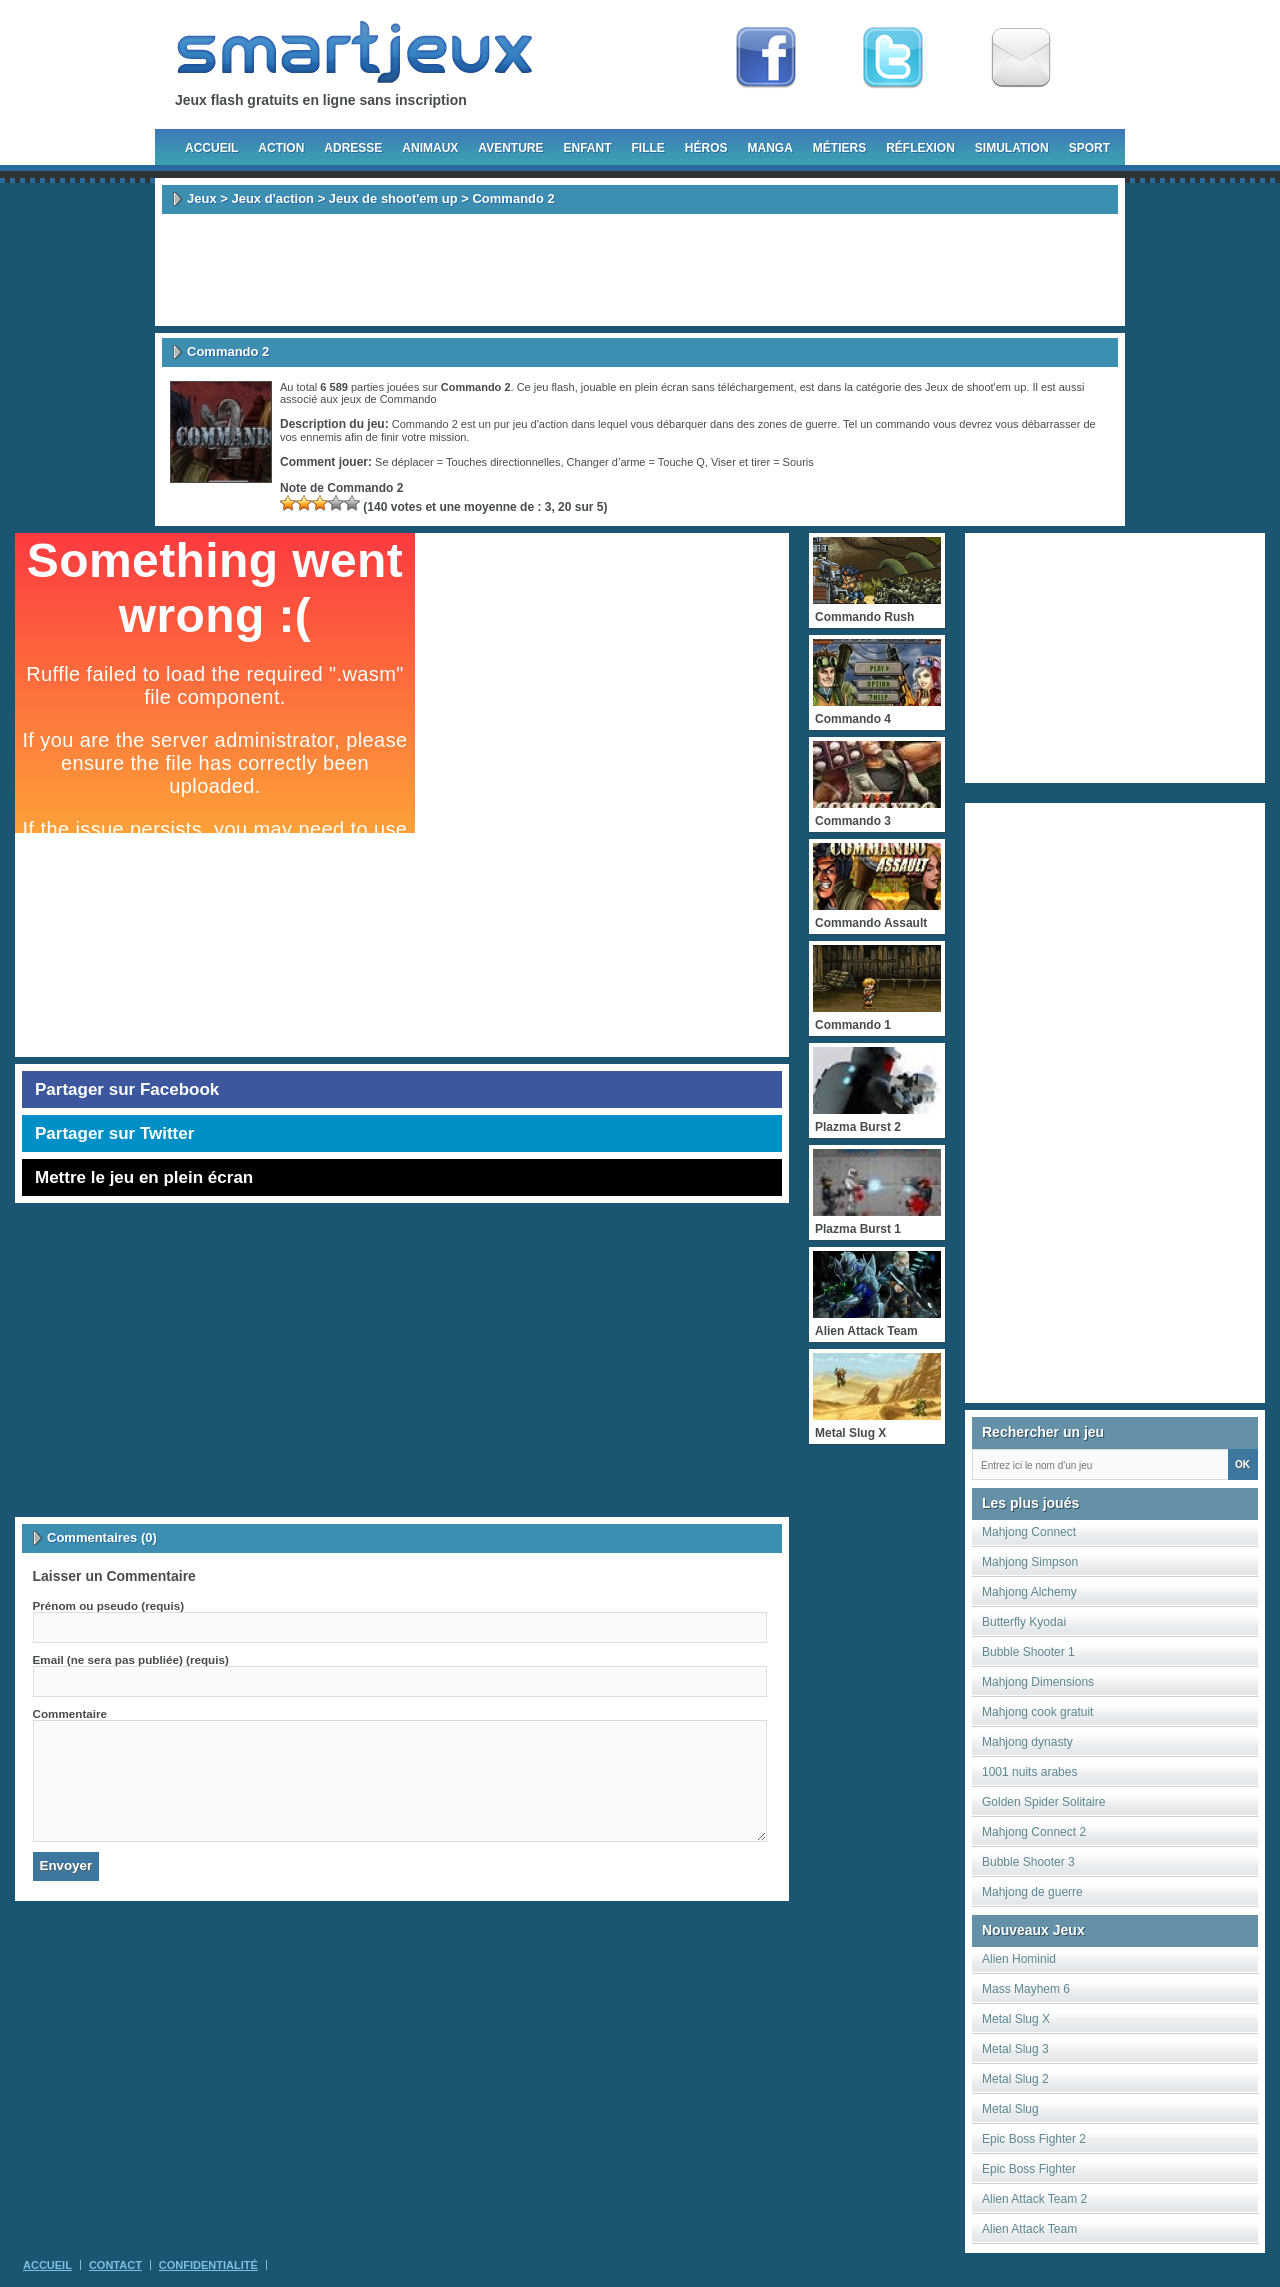 This screenshot has height=2287, width=1280. What do you see at coordinates (1024, 1622) in the screenshot?
I see `Butterfly Kyodai` at bounding box center [1024, 1622].